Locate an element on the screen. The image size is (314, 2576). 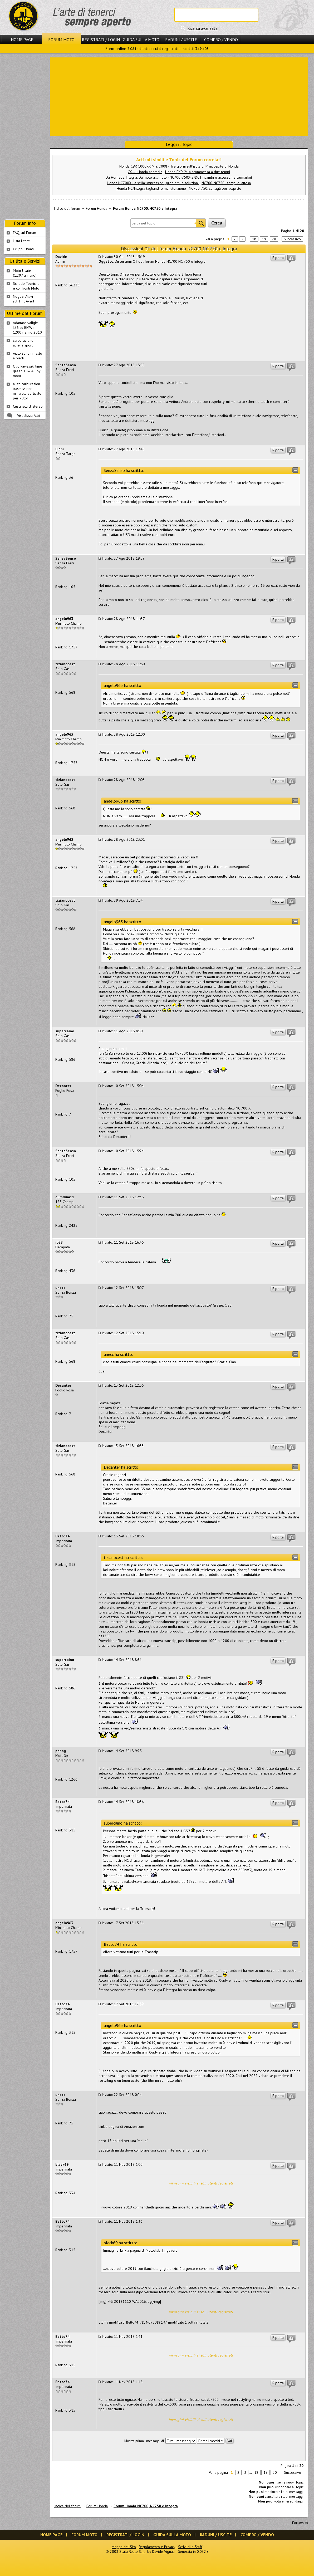
Olio kawasaki lime green 10w 40 by motul is located at coordinates (27, 371).